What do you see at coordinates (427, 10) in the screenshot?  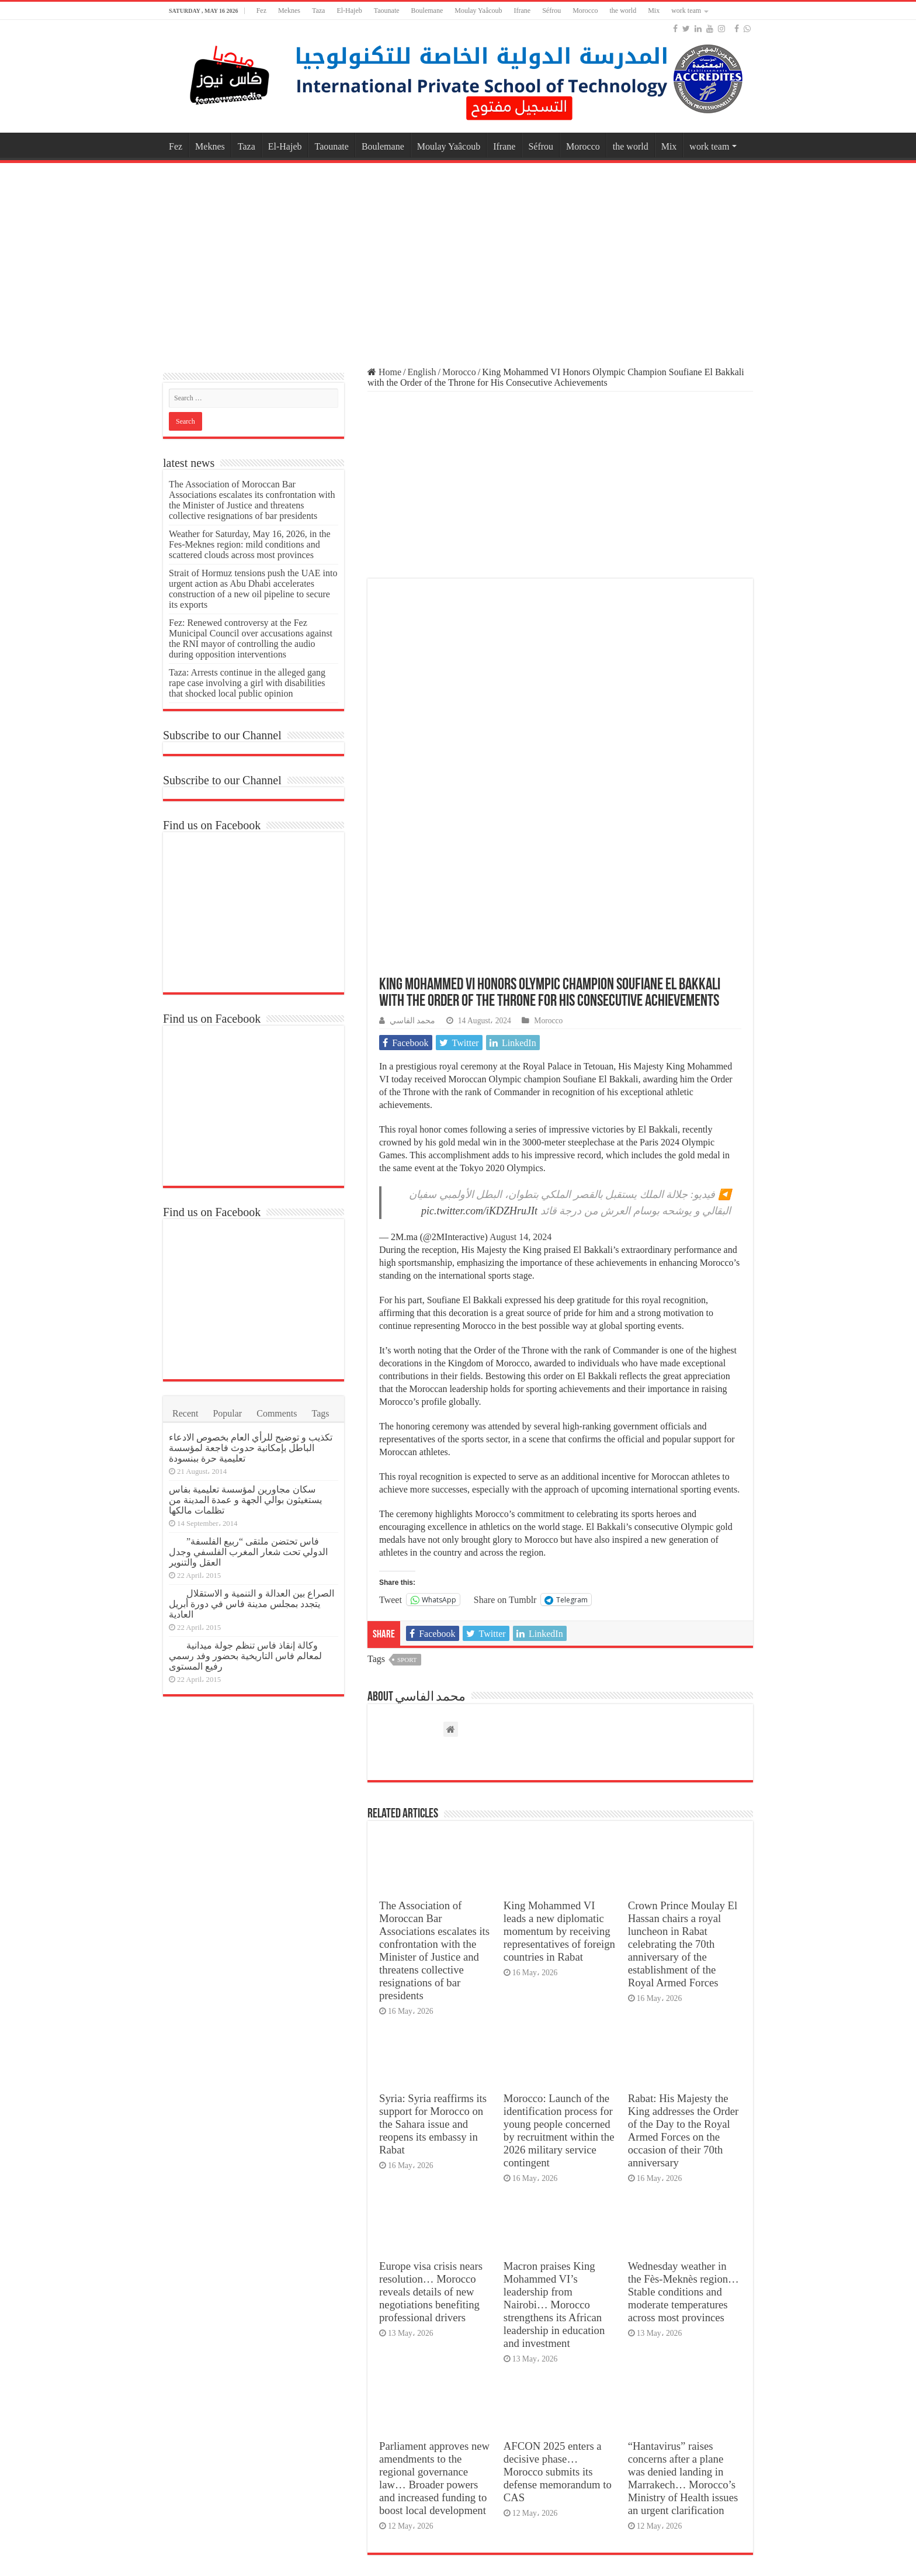 I see `Boulemane` at bounding box center [427, 10].